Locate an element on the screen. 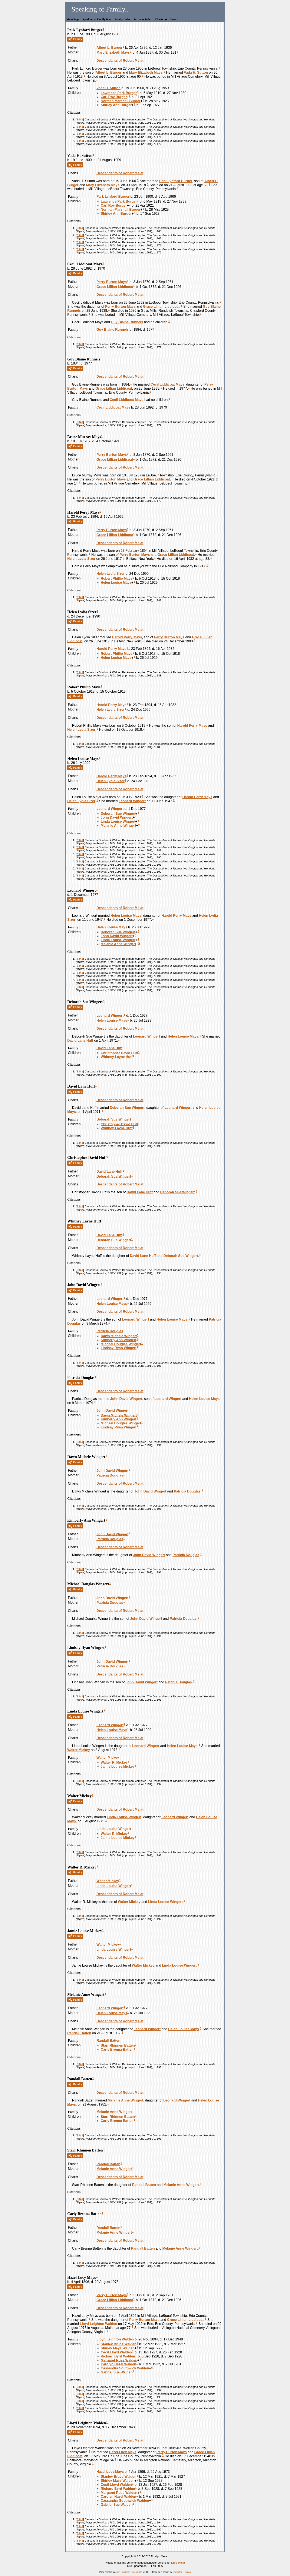  Walter R. is located at coordinates (114, 1762).